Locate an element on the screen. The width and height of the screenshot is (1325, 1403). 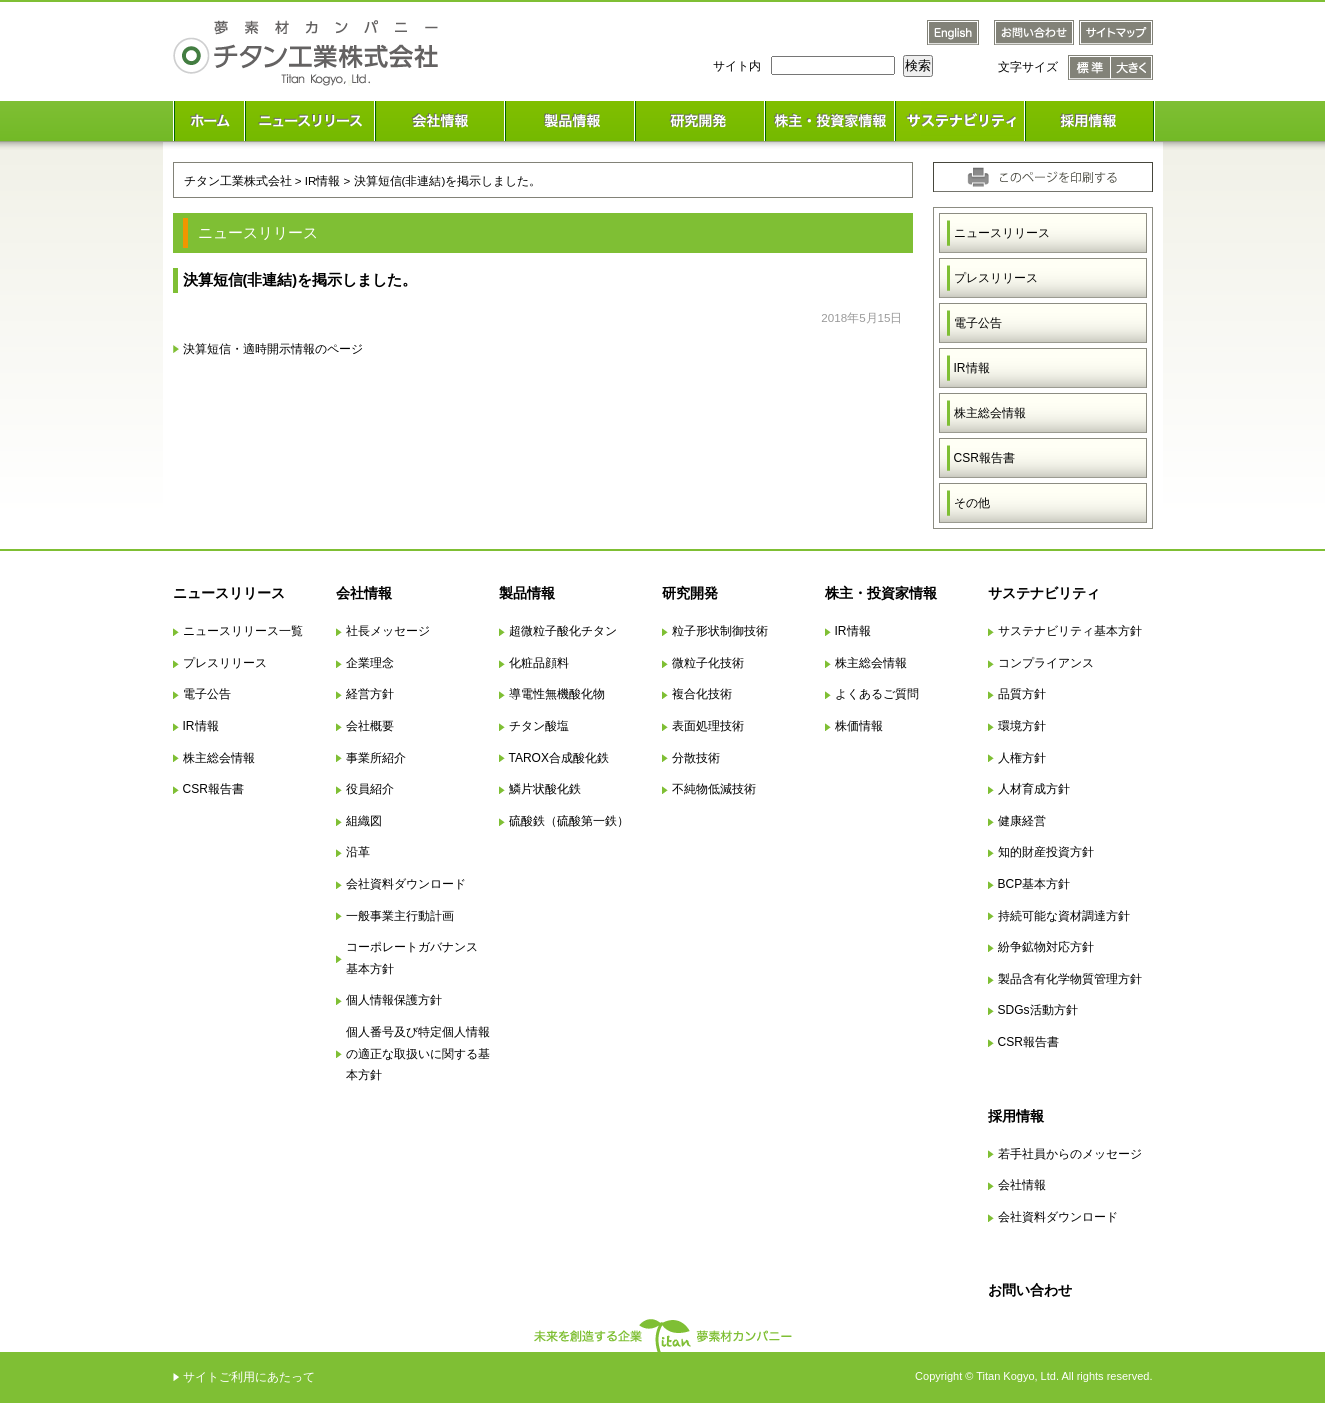
不純物低減技術 is located at coordinates (714, 789).